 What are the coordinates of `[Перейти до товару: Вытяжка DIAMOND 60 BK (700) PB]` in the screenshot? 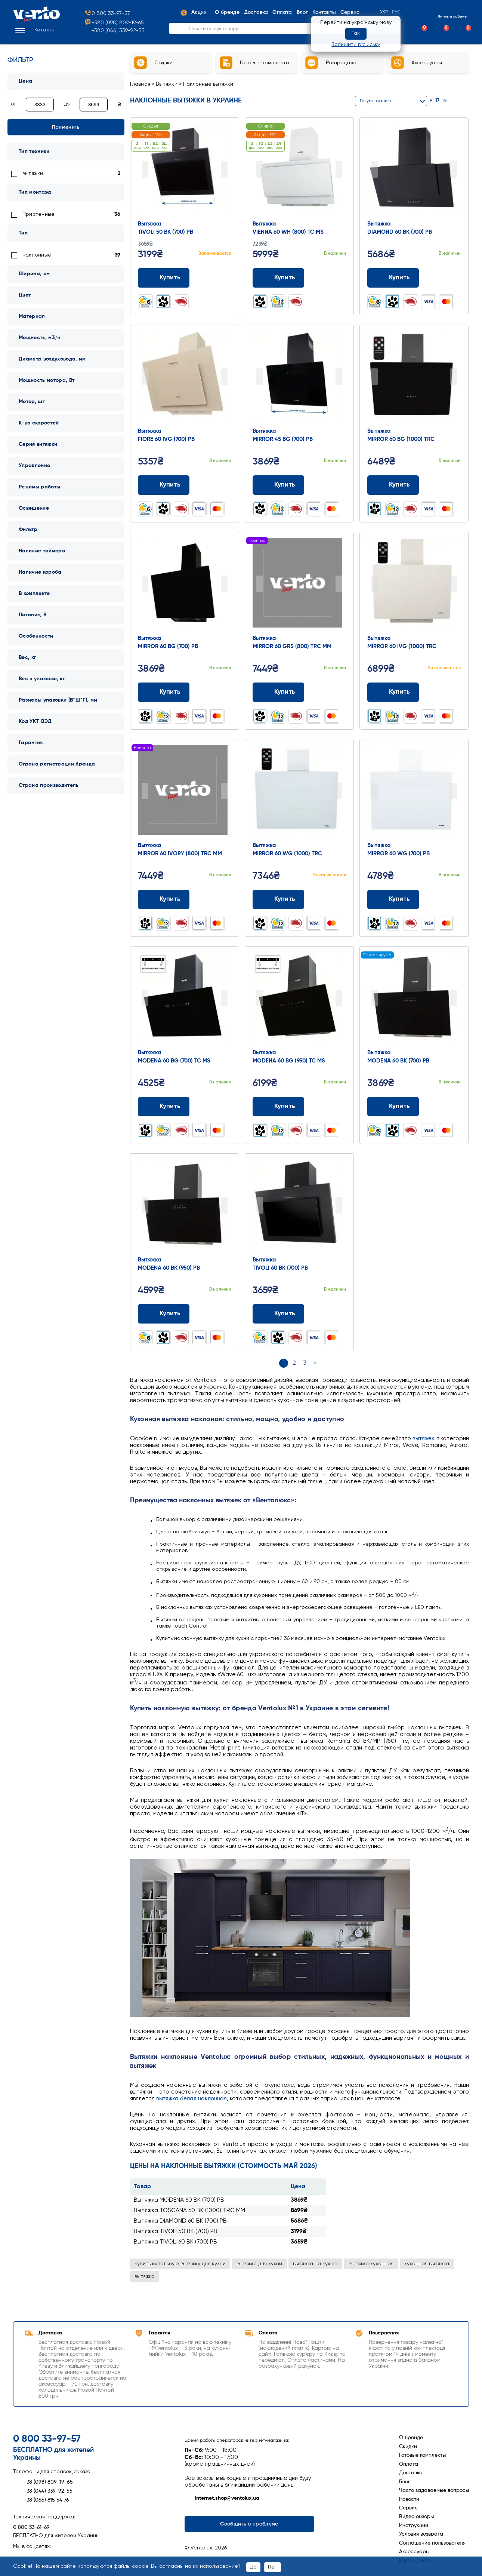 It's located at (414, 170).